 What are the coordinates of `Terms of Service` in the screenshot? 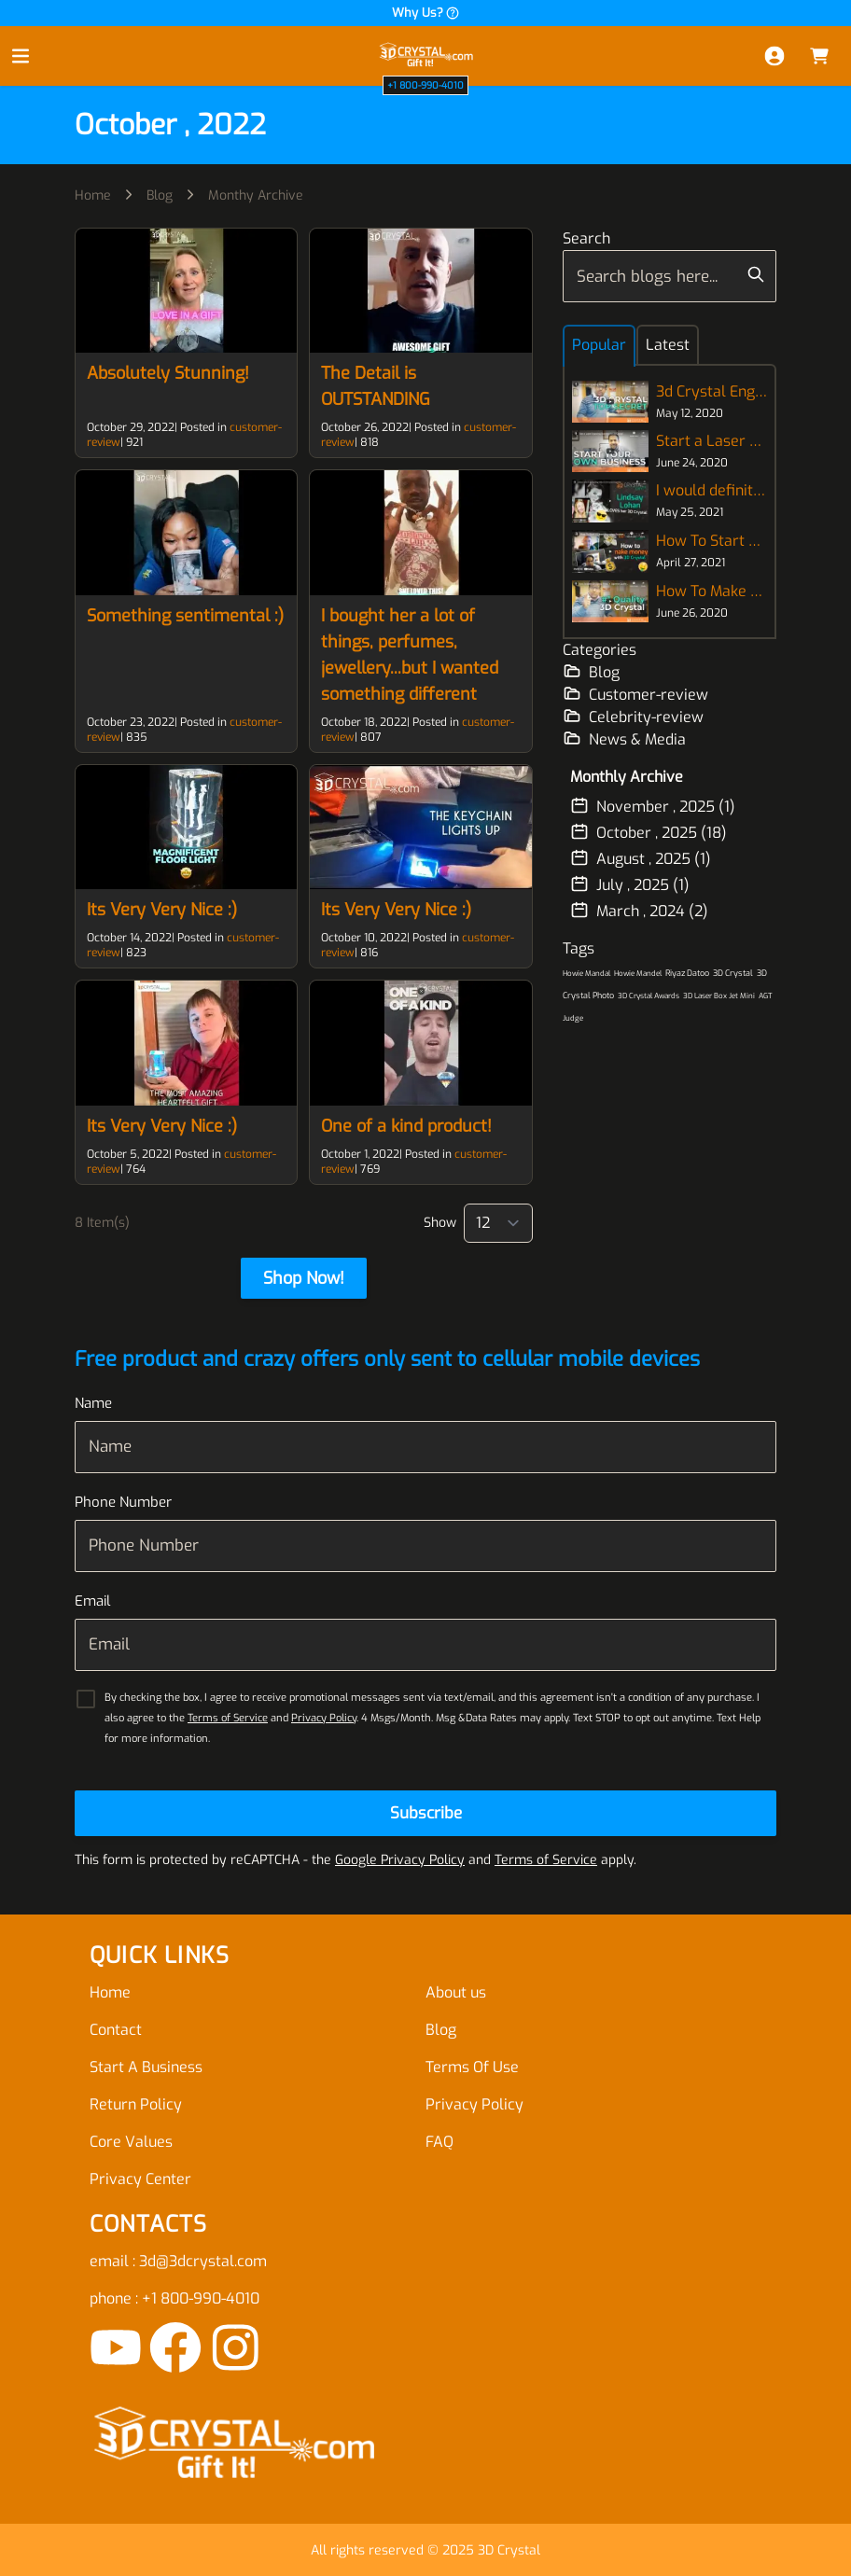 It's located at (228, 1718).